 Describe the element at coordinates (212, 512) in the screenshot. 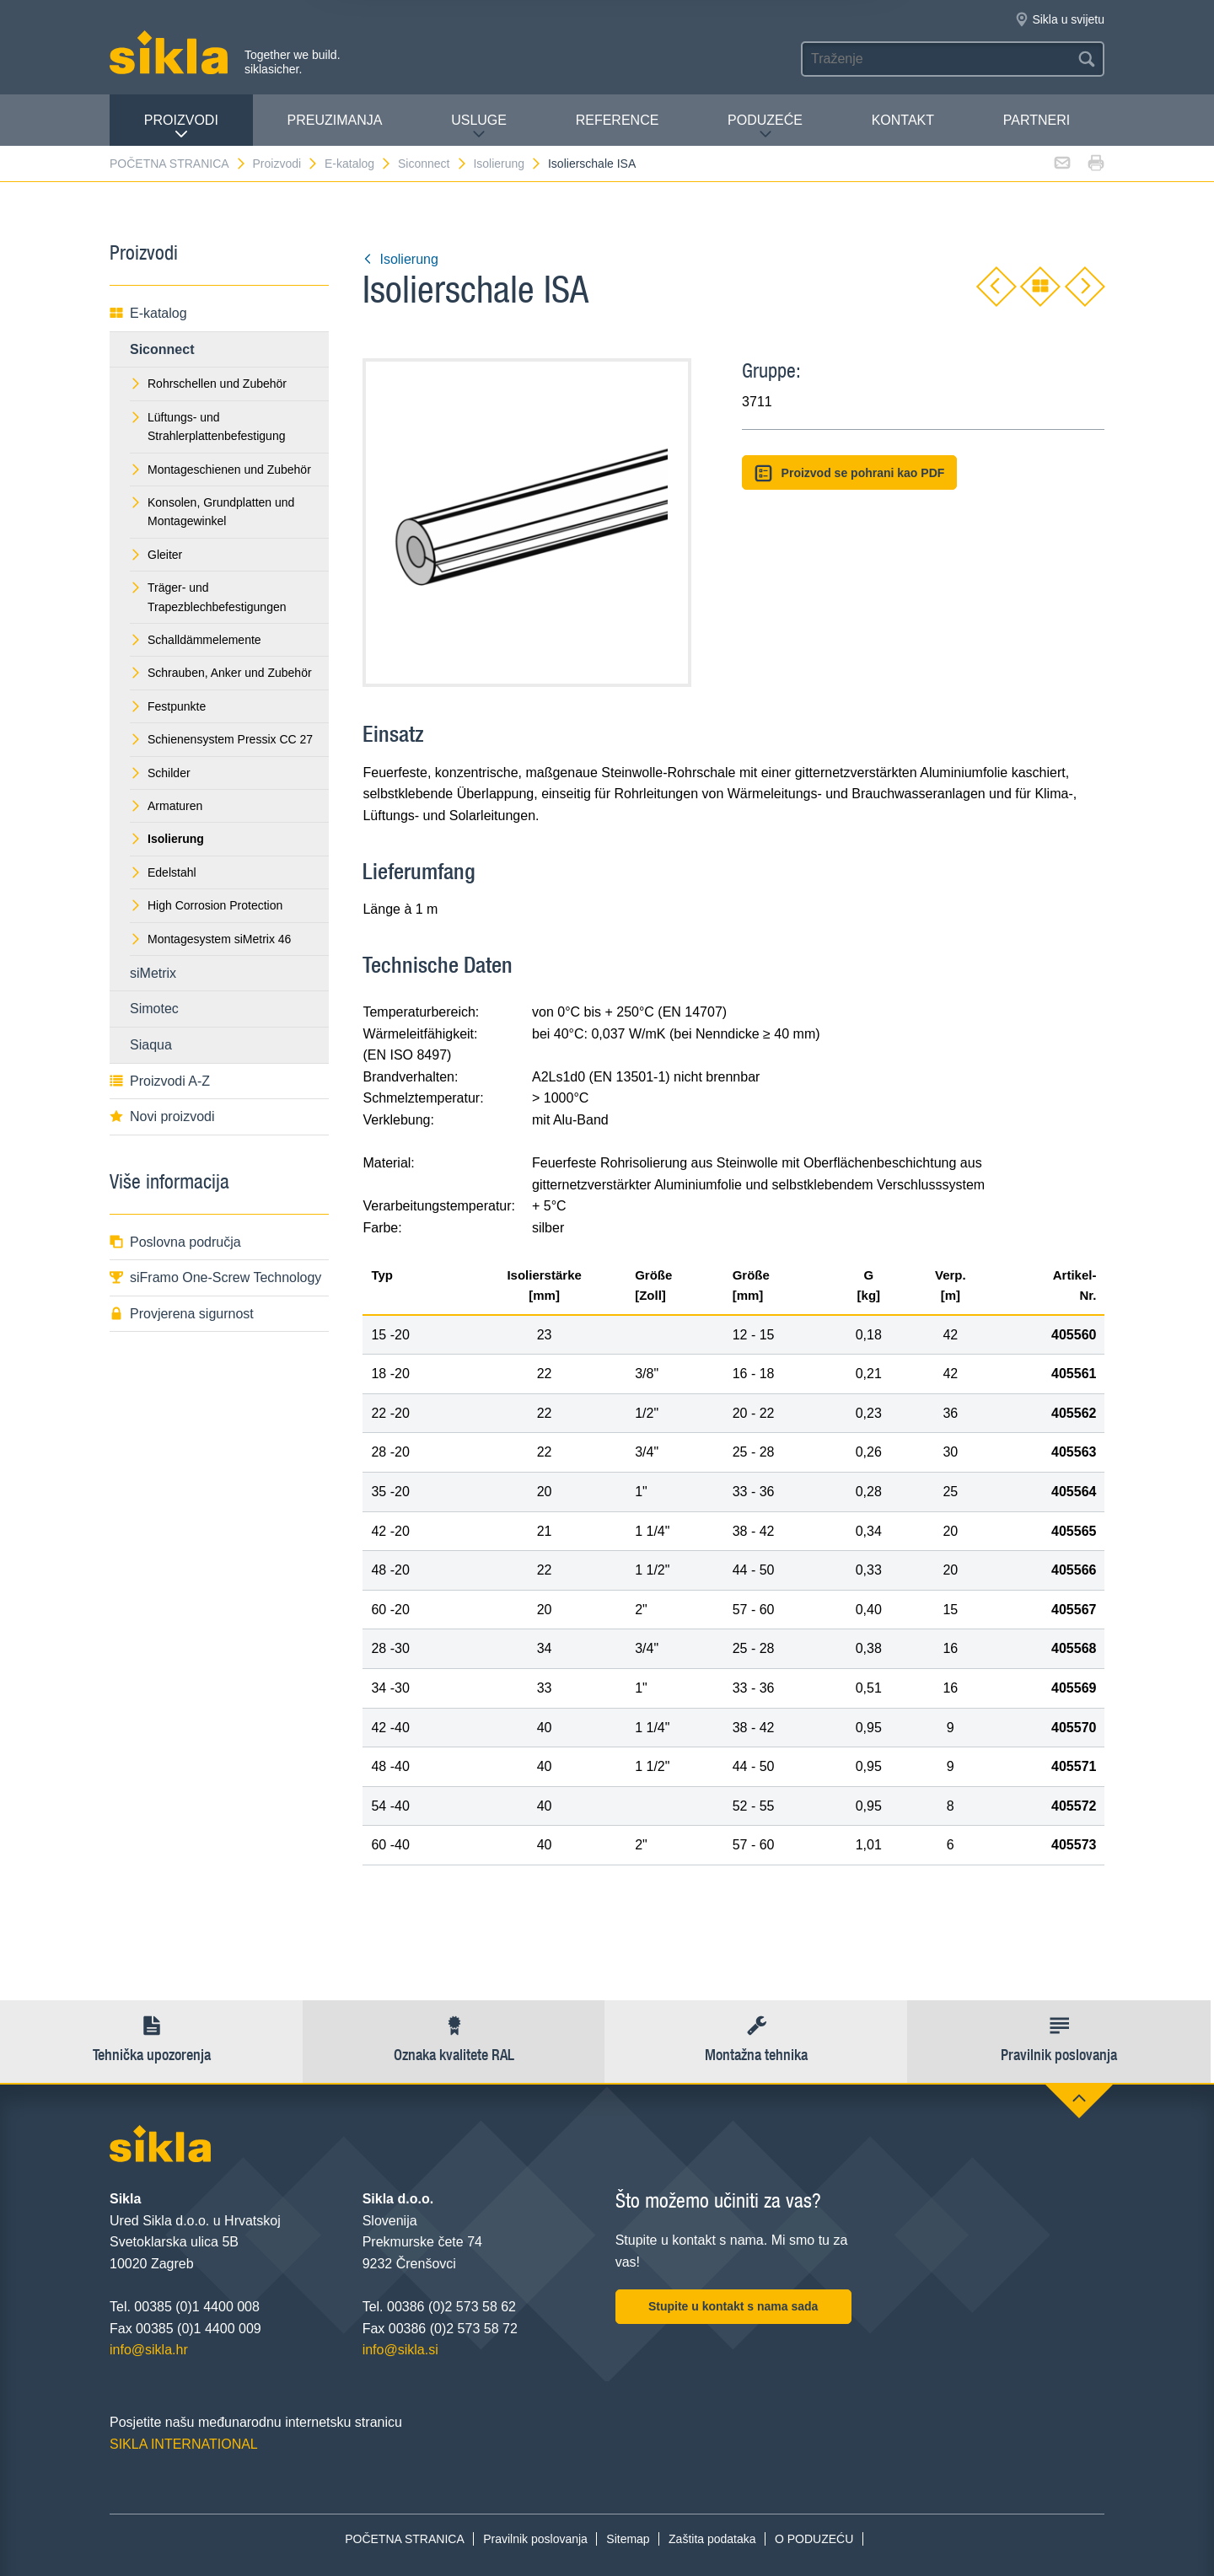

I see `Konsolen, Grundplatten und Montagewinkel` at that location.